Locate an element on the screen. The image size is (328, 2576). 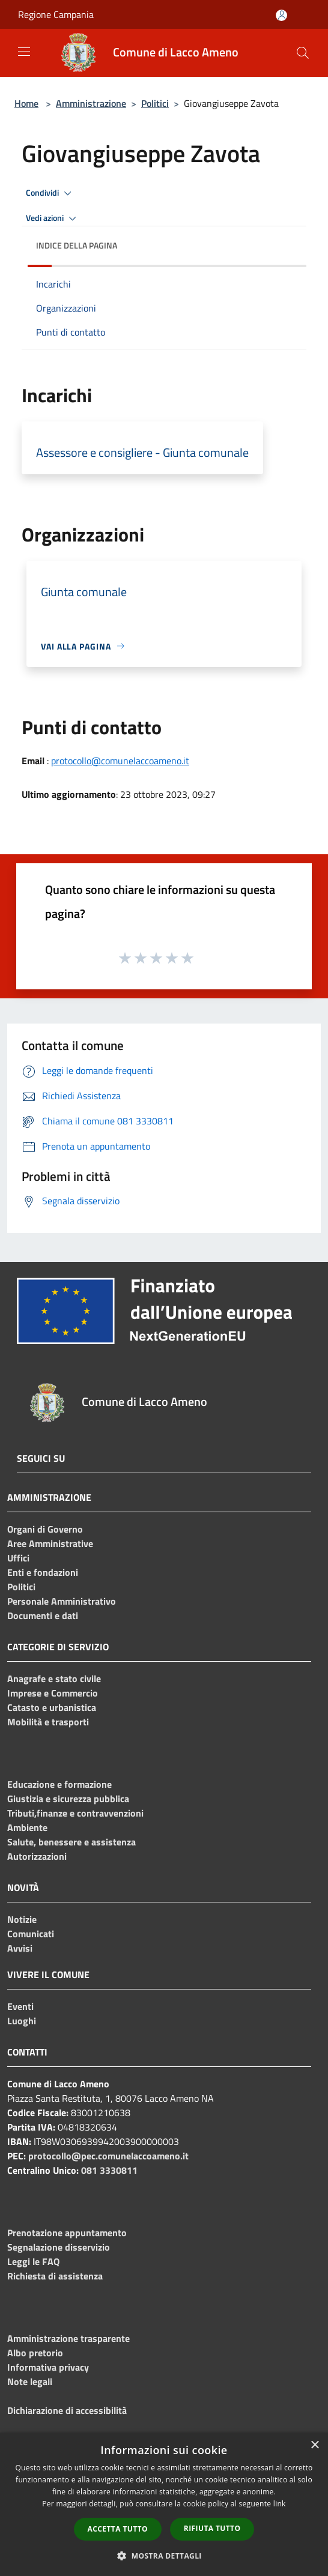
Mobilità e trasporti is located at coordinates (48, 1722).